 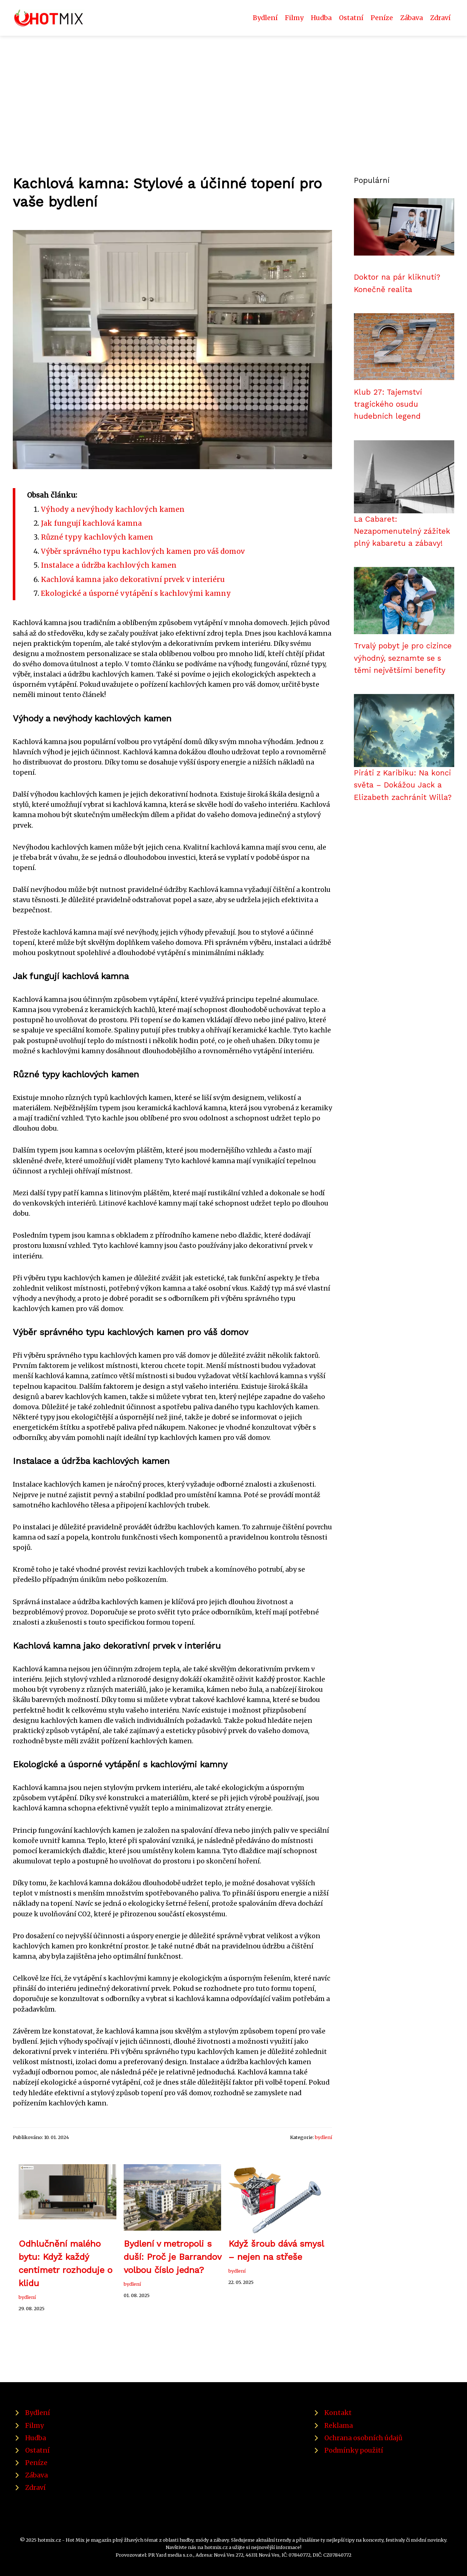 What do you see at coordinates (233, 90) in the screenshot?
I see `[Advertisement]` at bounding box center [233, 90].